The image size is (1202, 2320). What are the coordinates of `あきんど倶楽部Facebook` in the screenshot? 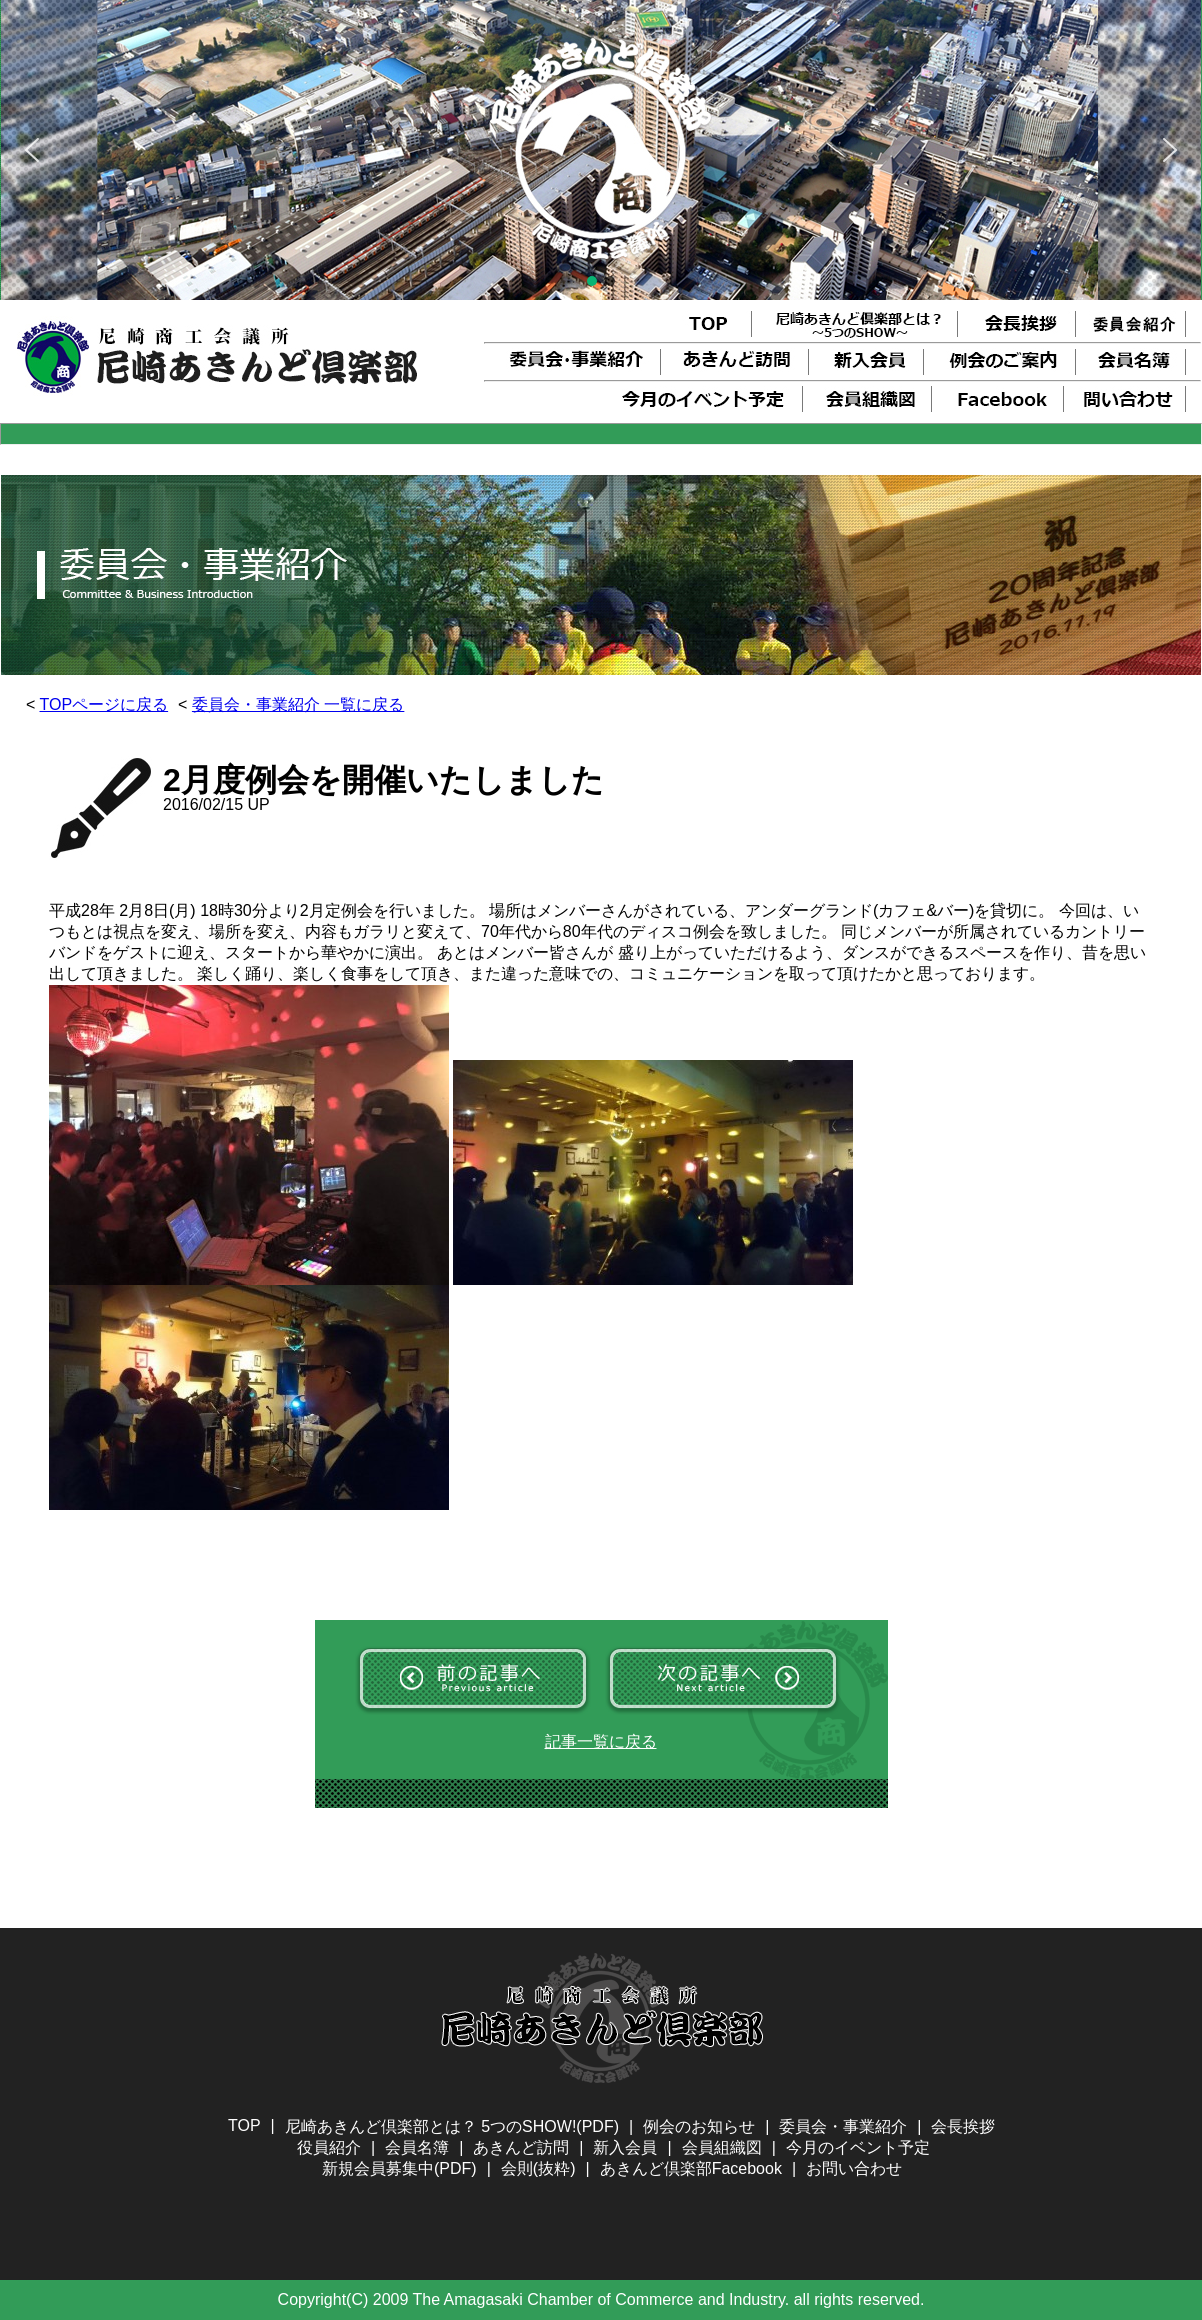 It's located at (691, 2168).